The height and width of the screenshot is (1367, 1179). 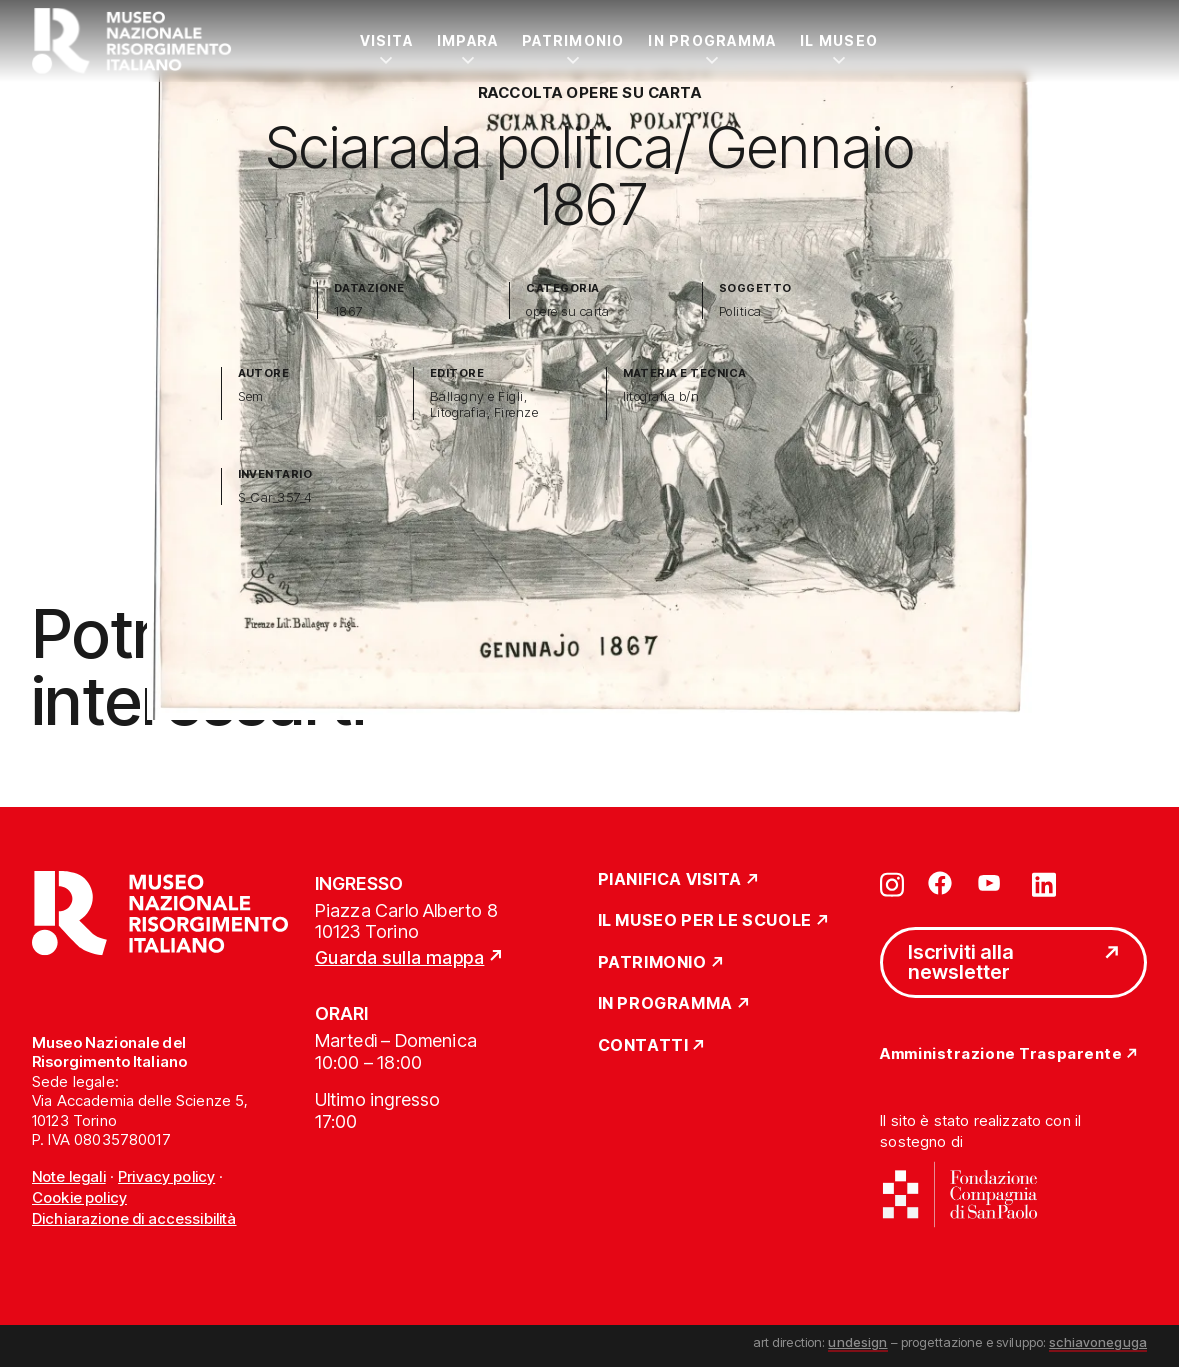 I want to click on Contatti, so click(x=643, y=1046).